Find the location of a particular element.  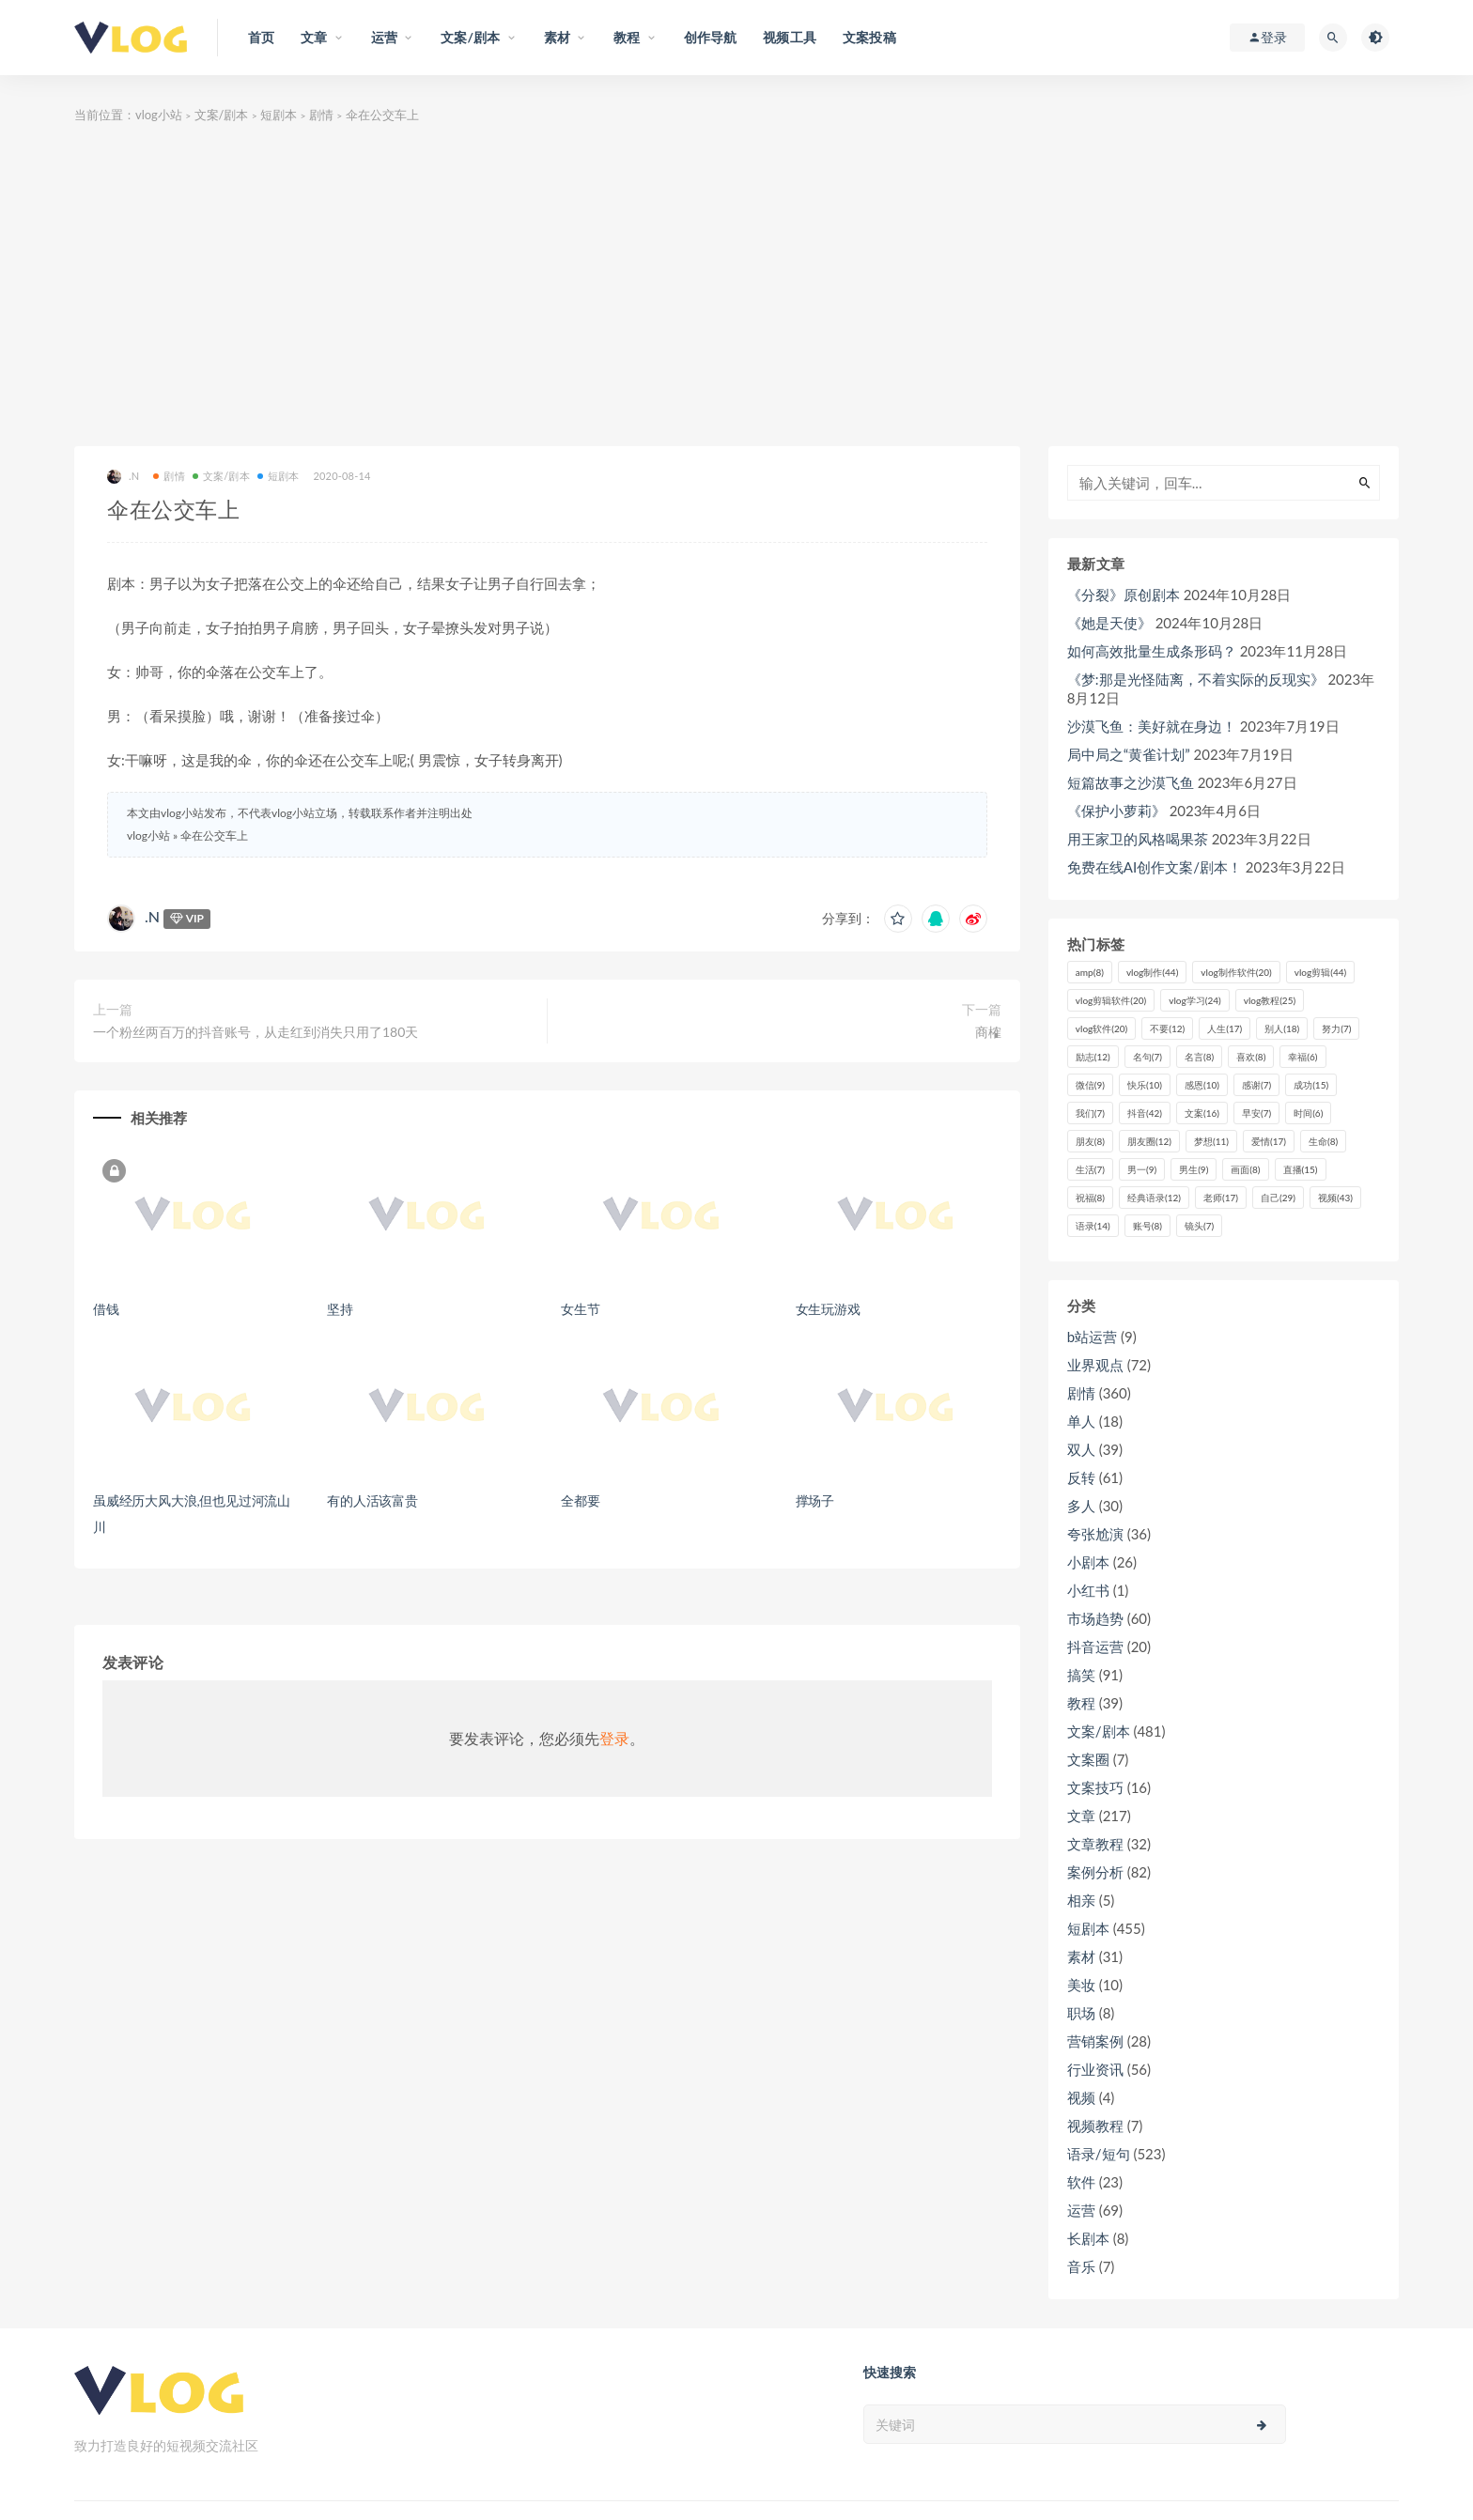

名句 [名句 (7个项目)] is located at coordinates (1147, 1056).